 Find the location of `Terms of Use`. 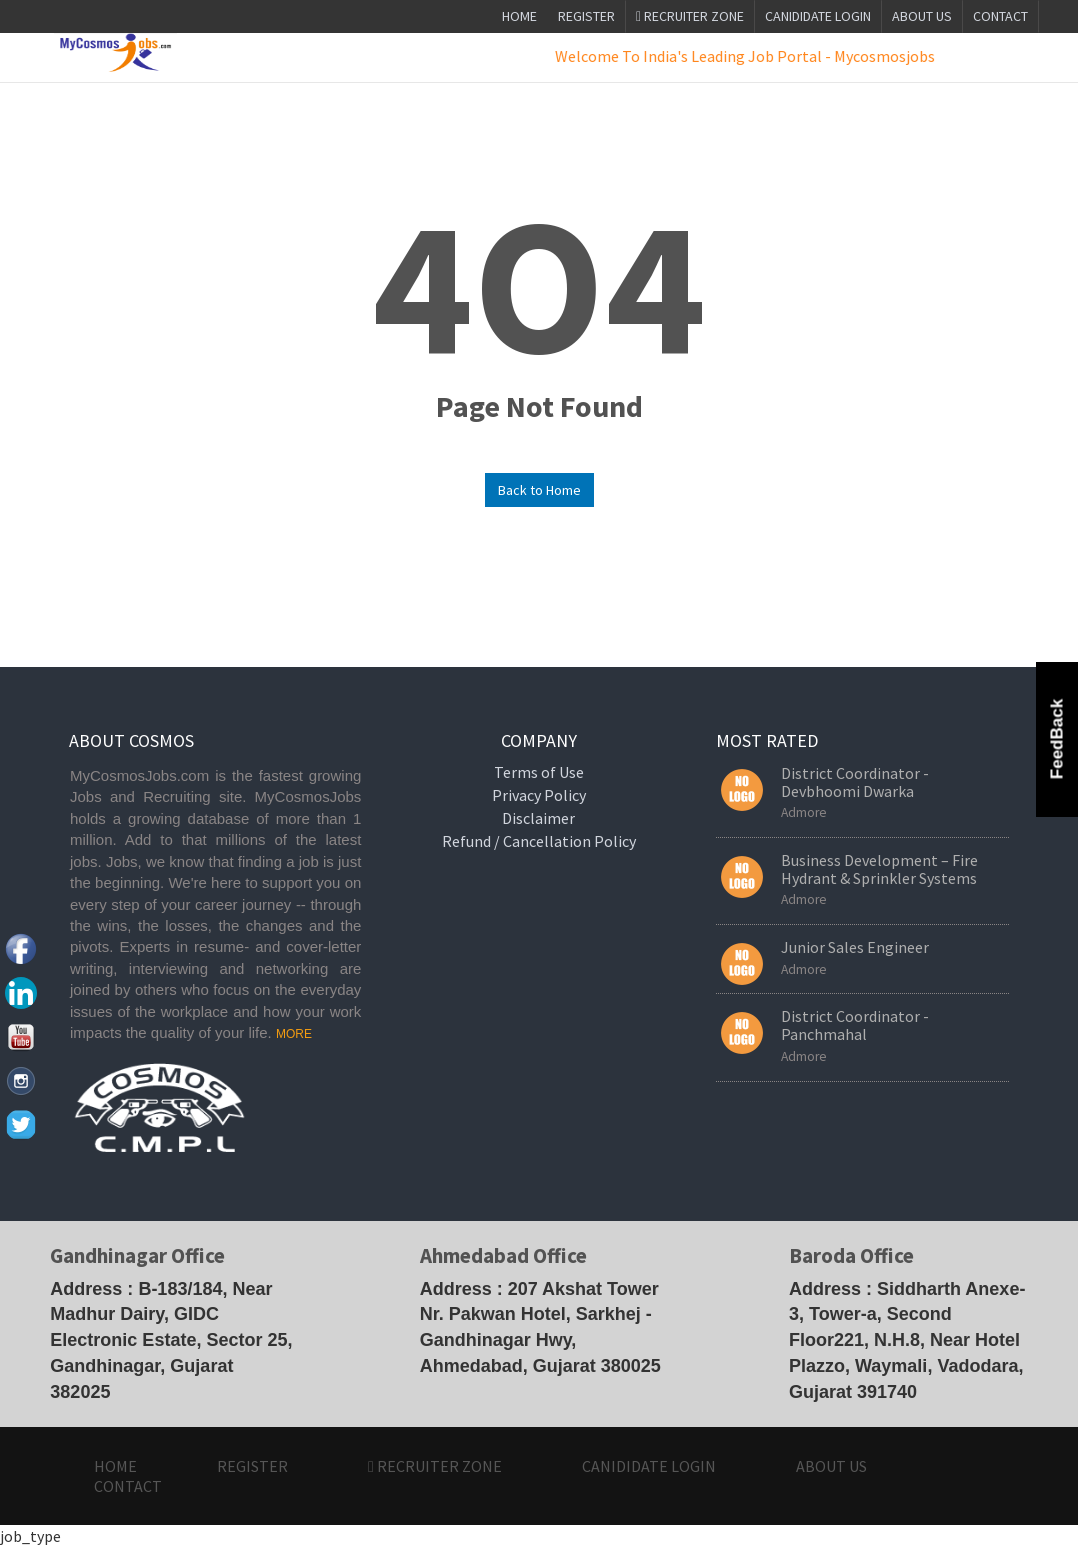

Terms of Use is located at coordinates (539, 772).